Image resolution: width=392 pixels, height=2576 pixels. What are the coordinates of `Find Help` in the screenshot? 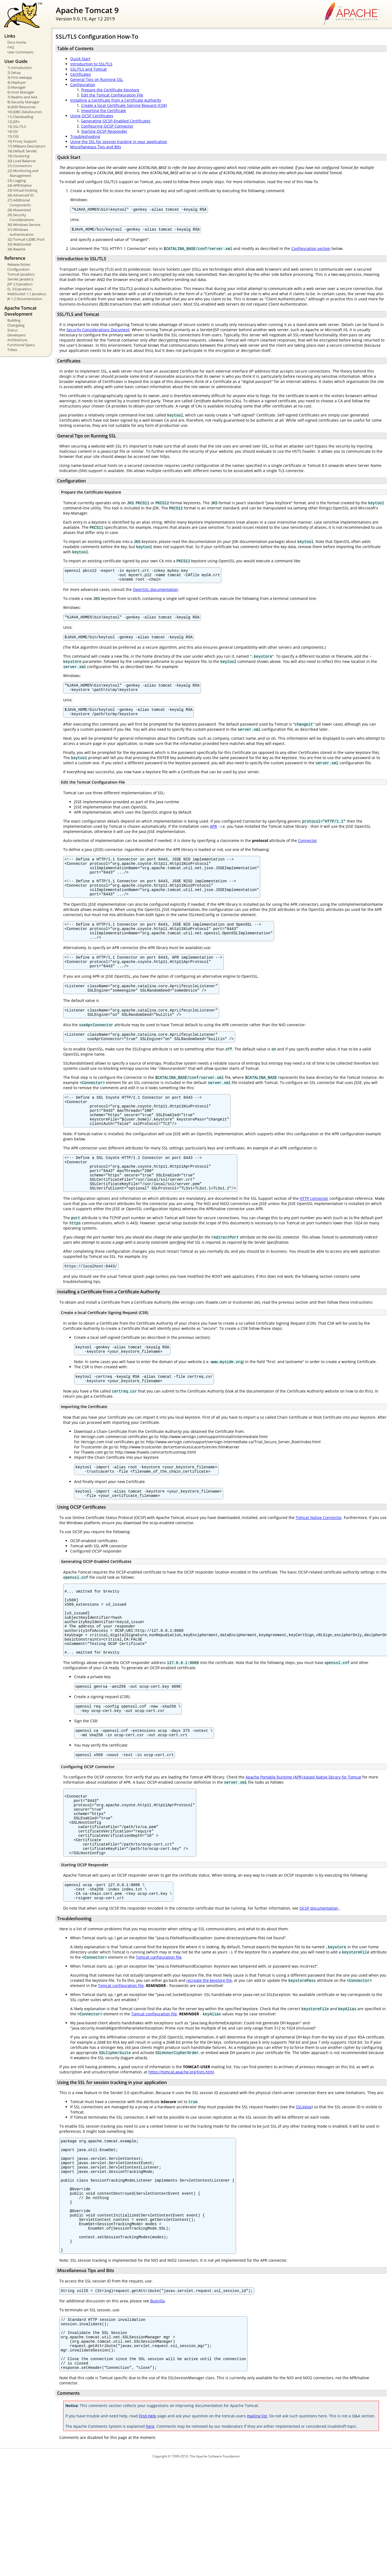 It's located at (147, 2527).